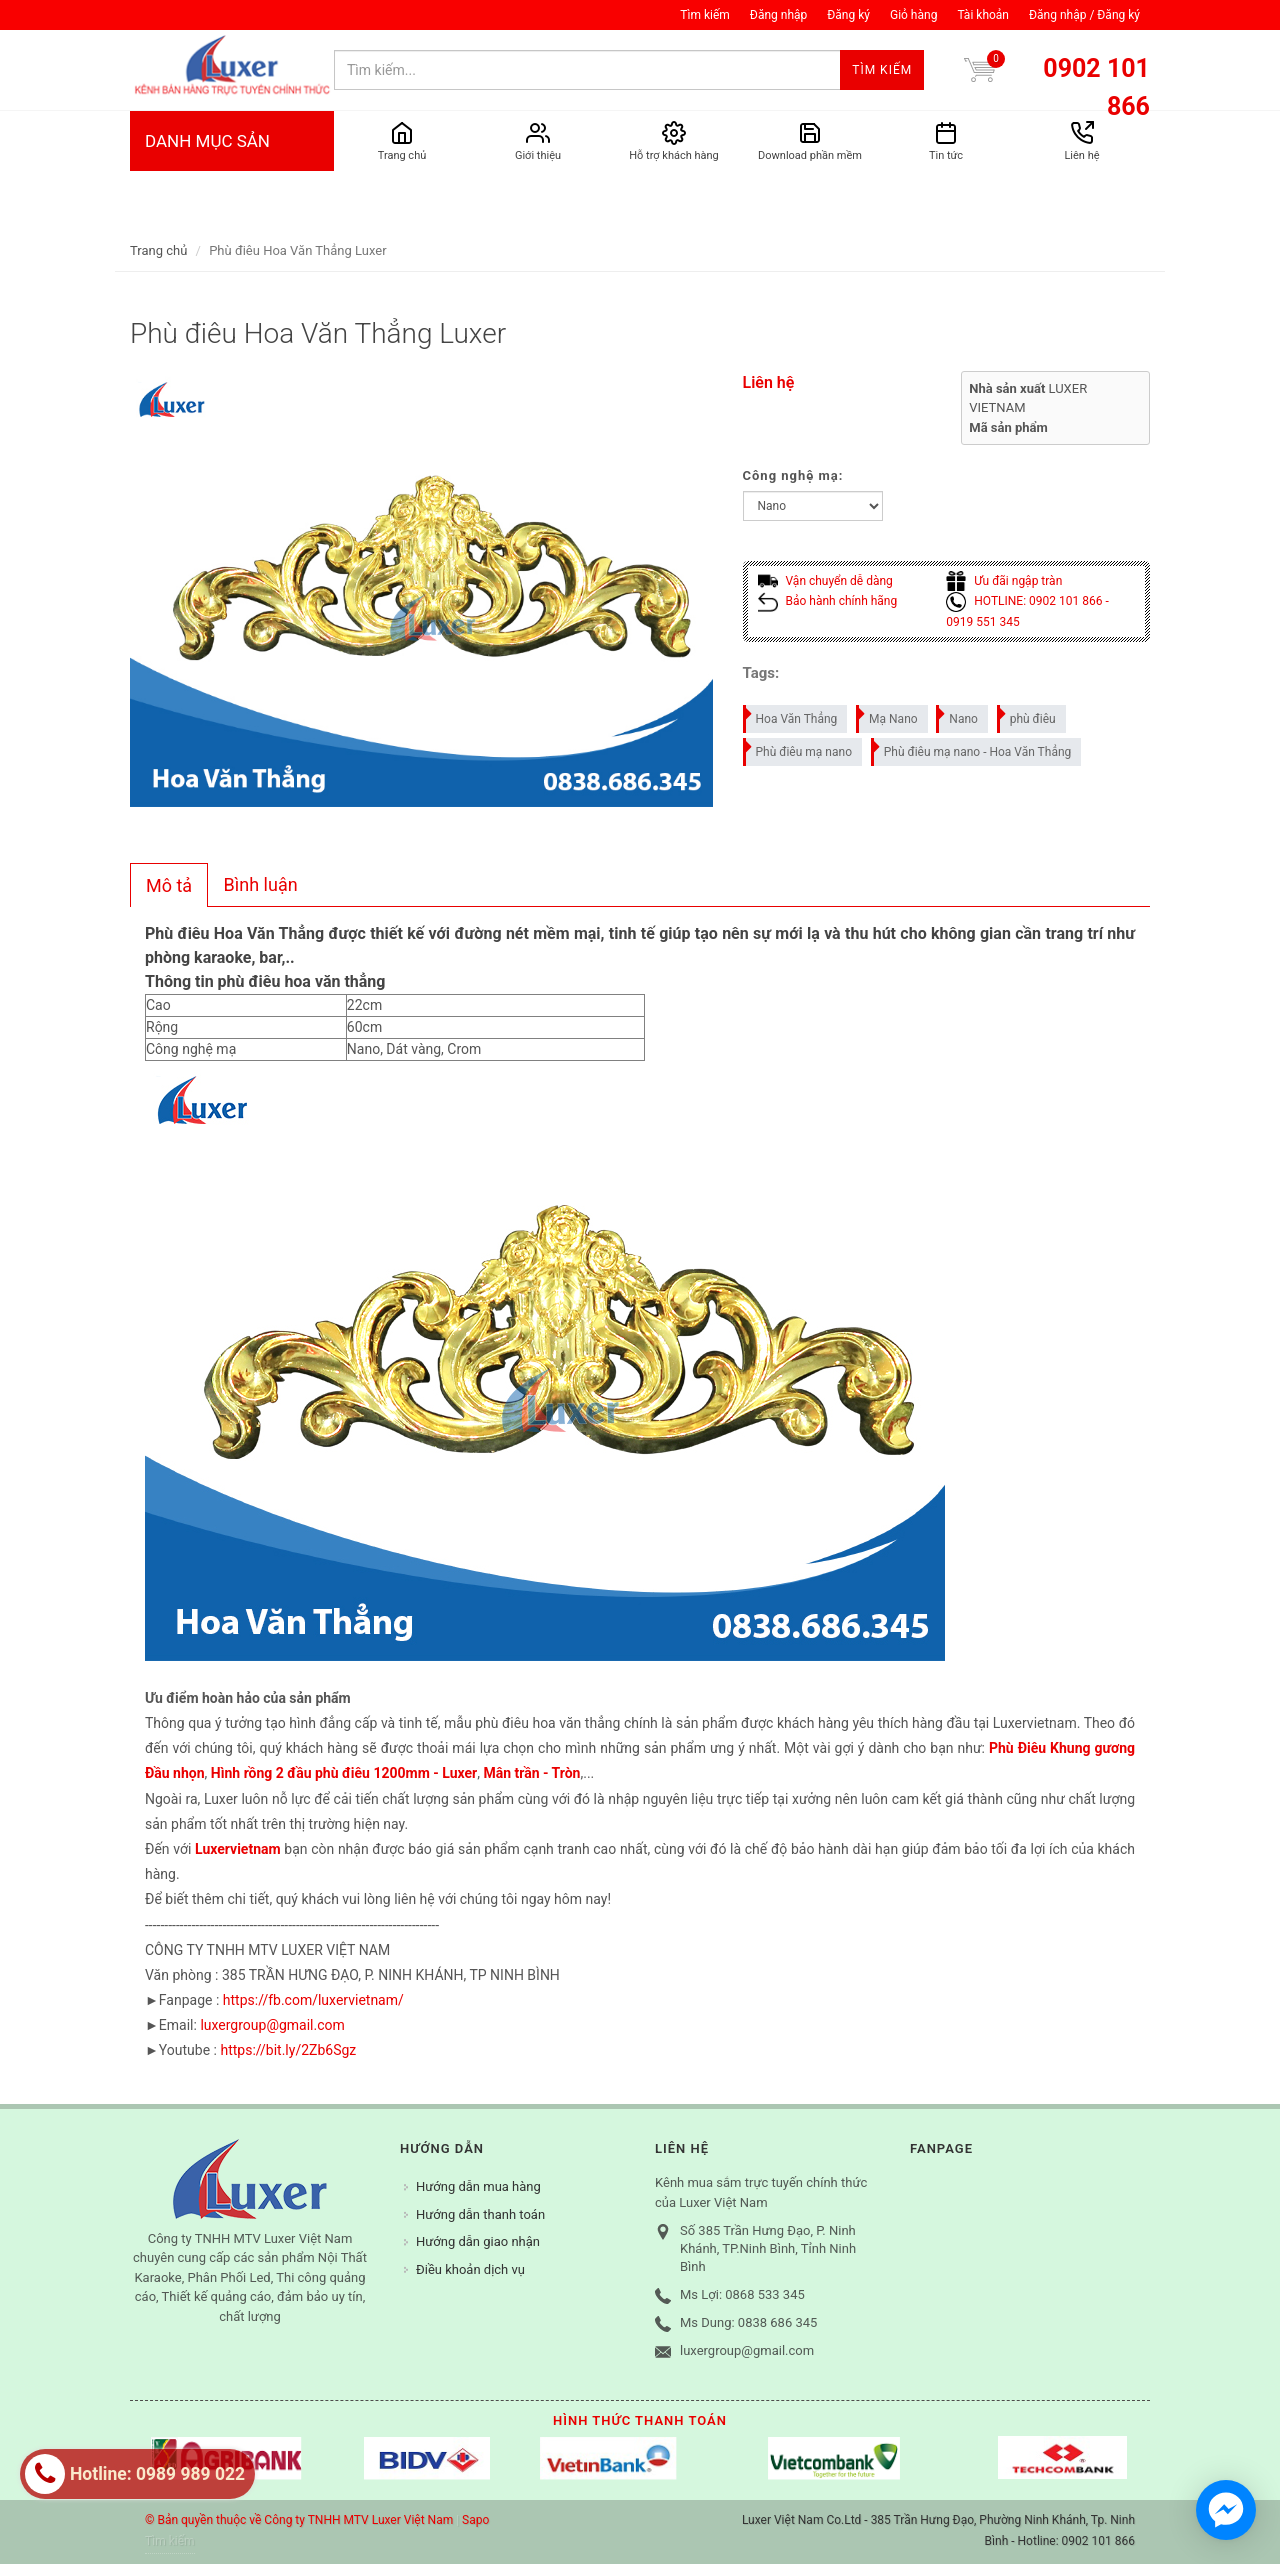 The height and width of the screenshot is (2564, 1280). Describe the element at coordinates (480, 2214) in the screenshot. I see `Hướng dẫn thanh toán` at that location.